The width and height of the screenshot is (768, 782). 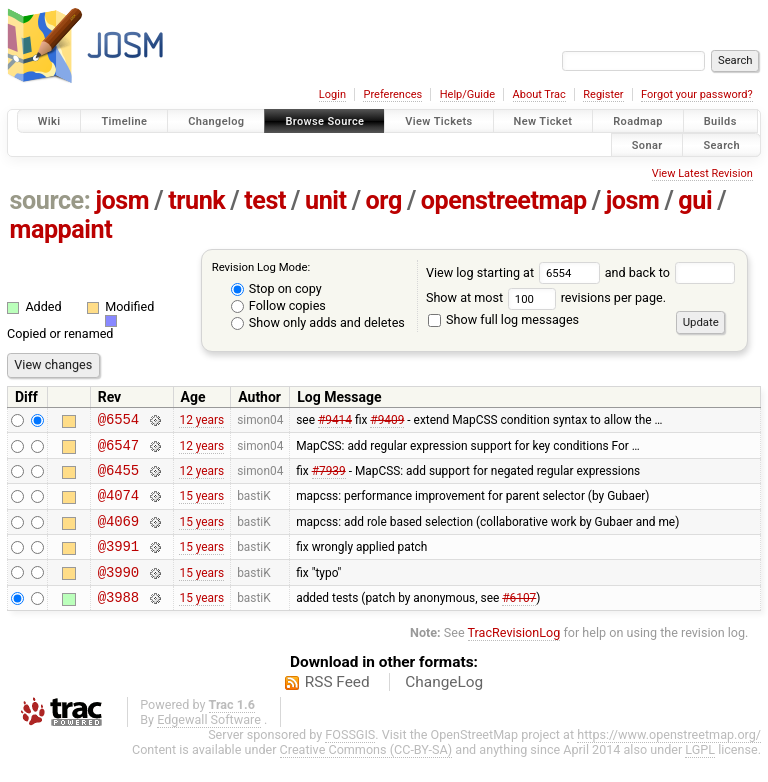 What do you see at coordinates (278, 305) in the screenshot?
I see `Follow copies` at bounding box center [278, 305].